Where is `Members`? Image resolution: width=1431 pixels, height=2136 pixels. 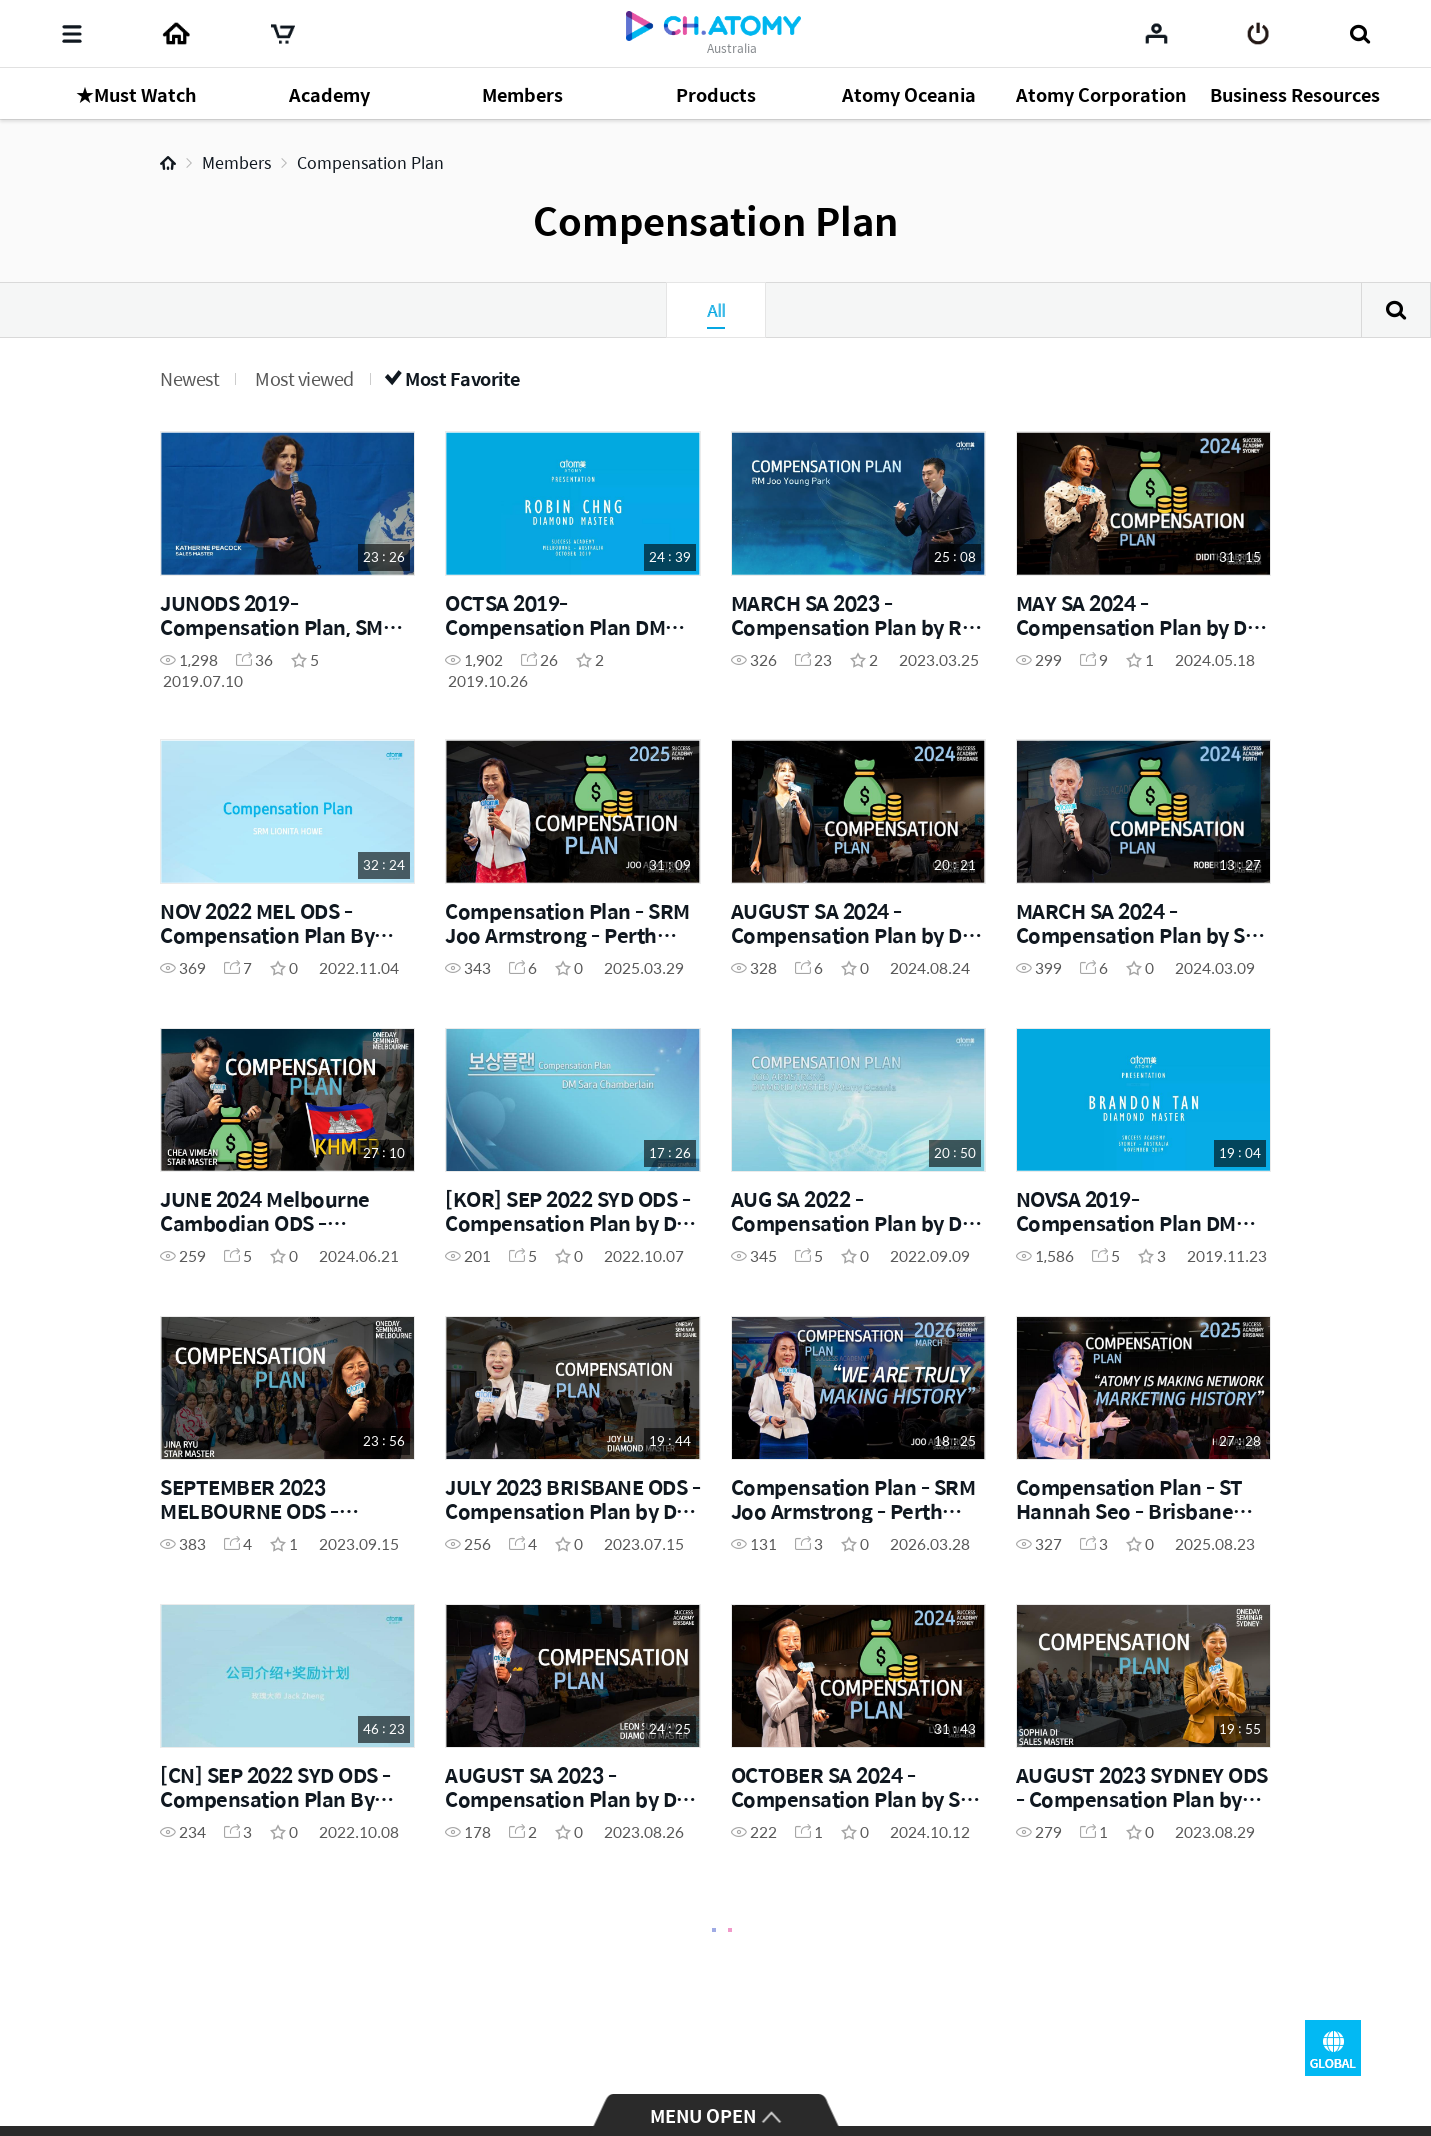
Members is located at coordinates (236, 162).